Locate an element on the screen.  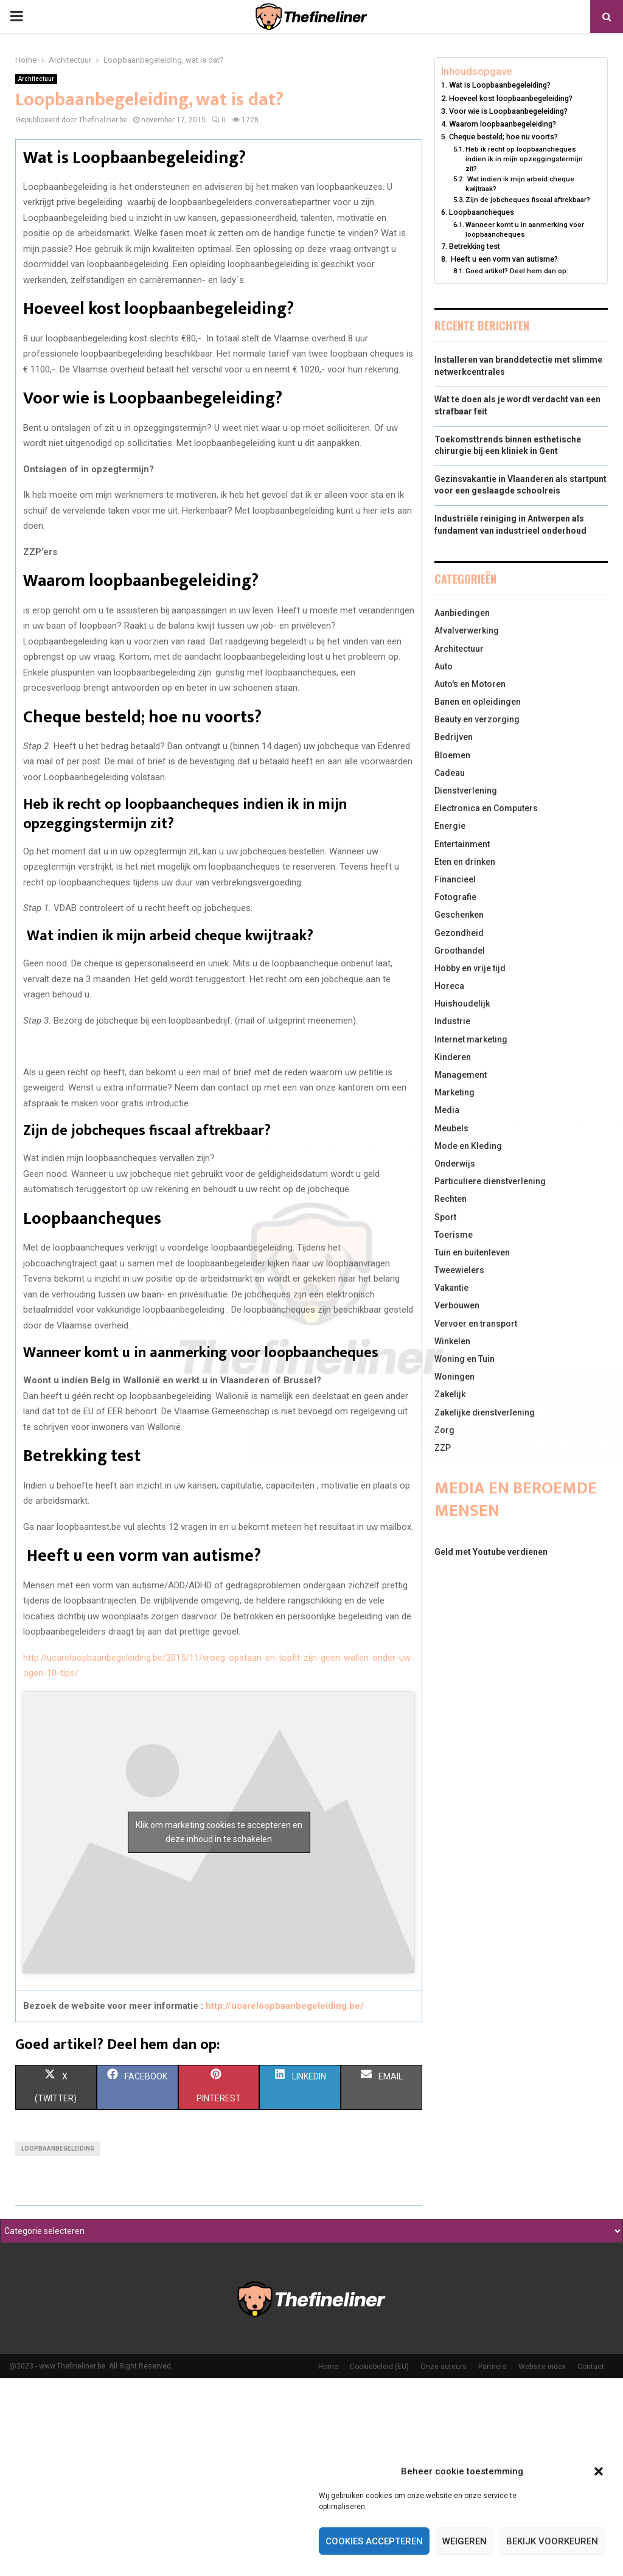
Vervoer en transport is located at coordinates (475, 1323).